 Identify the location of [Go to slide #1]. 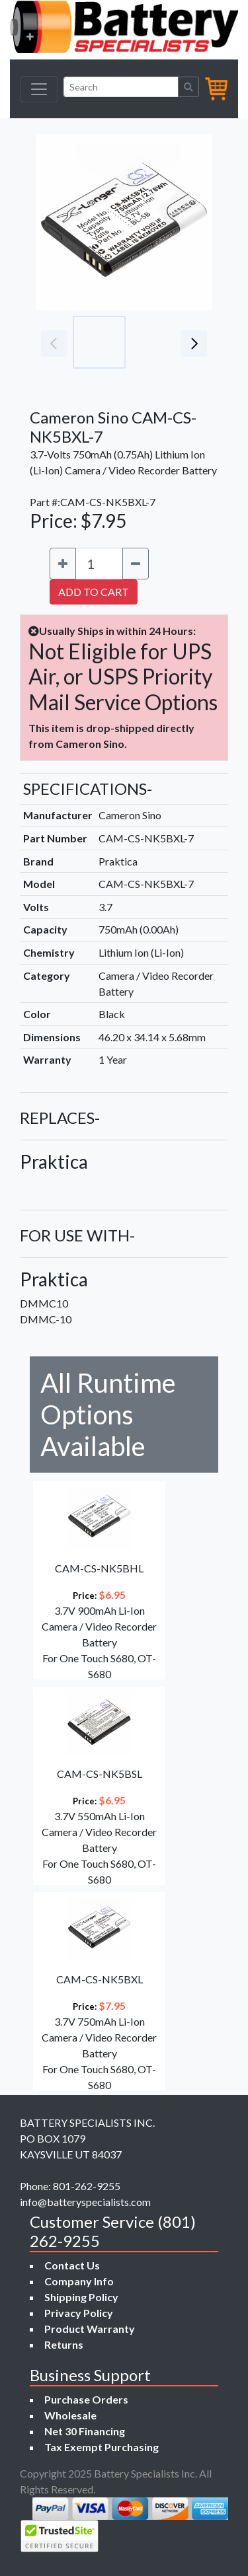
(99, 342).